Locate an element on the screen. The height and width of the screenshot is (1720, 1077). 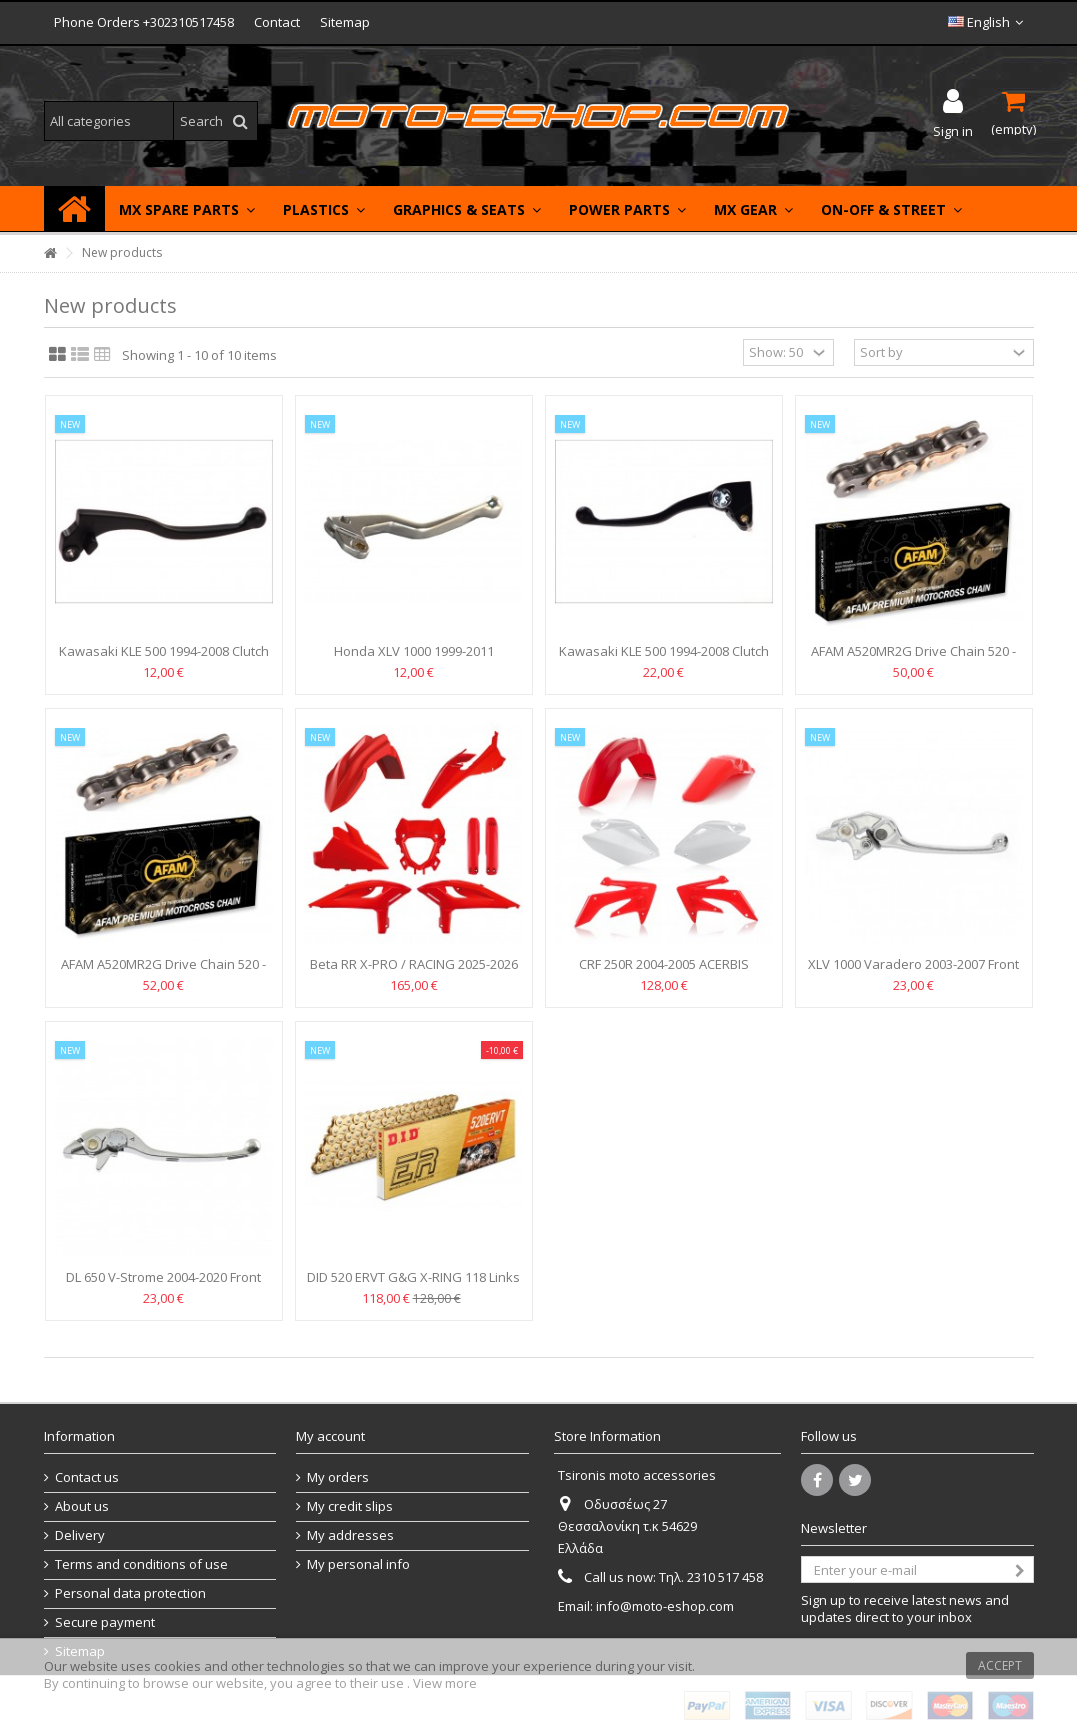
Kawasaki KLE 500 1994-2008 Clutch lever standard VICMA is located at coordinates (164, 659).